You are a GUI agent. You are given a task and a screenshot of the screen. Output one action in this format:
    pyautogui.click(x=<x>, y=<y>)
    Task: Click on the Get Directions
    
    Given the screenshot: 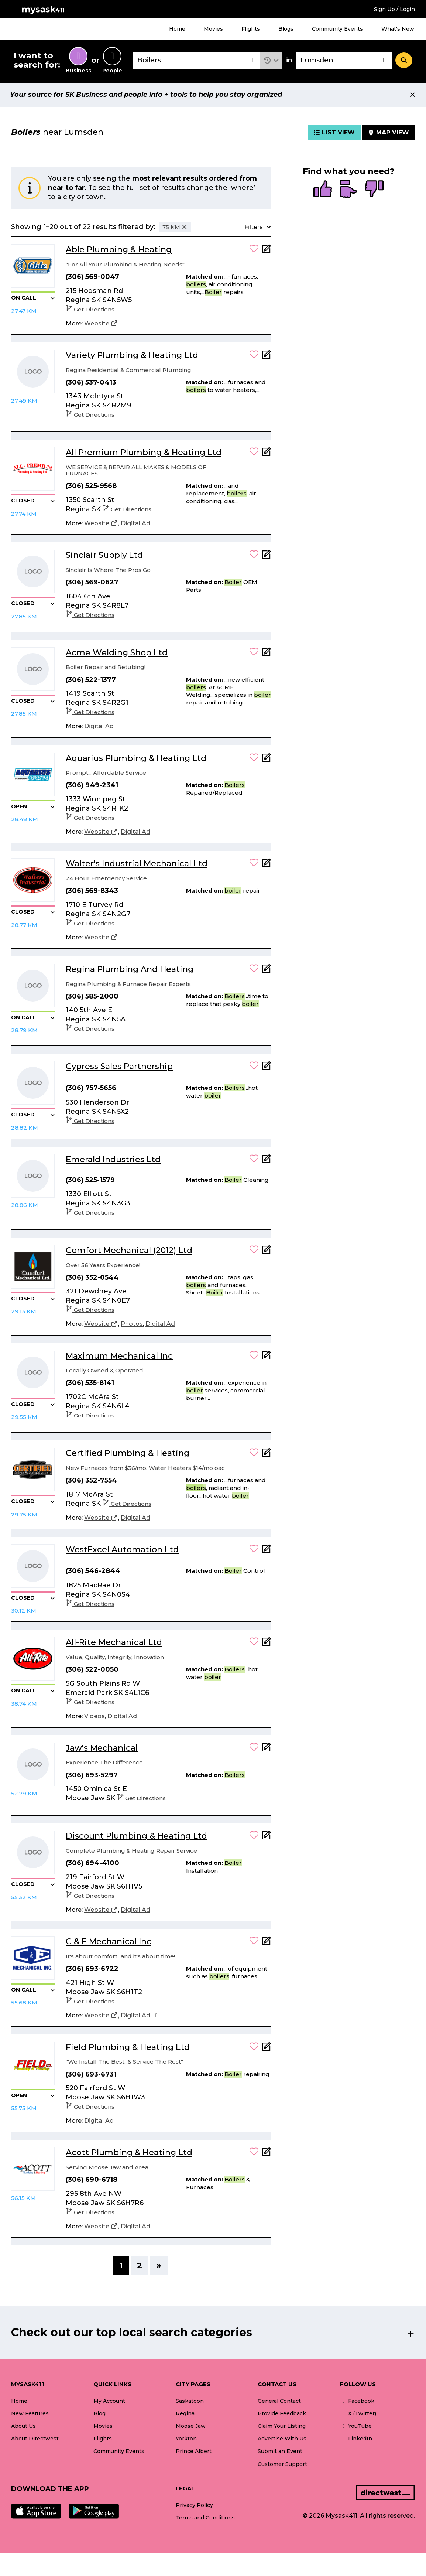 What is the action you would take?
    pyautogui.click(x=90, y=309)
    